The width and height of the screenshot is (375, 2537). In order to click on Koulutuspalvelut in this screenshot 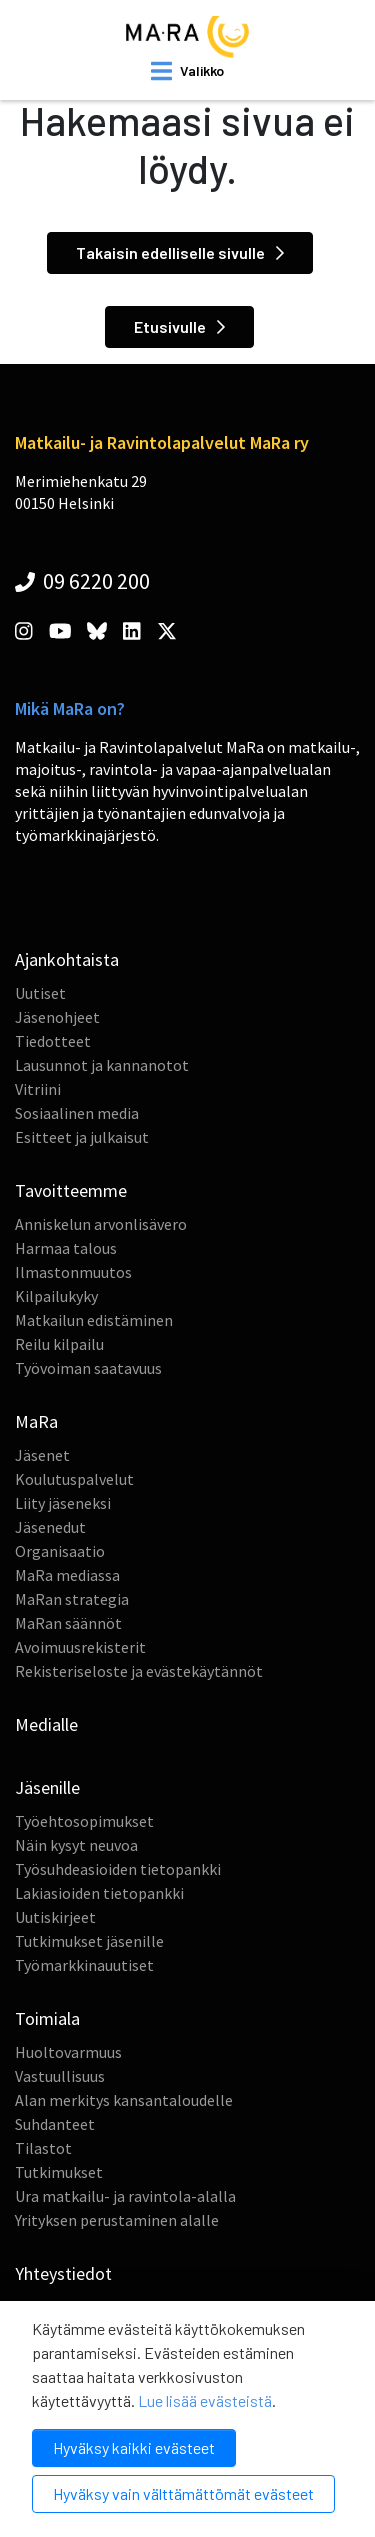, I will do `click(74, 1479)`.